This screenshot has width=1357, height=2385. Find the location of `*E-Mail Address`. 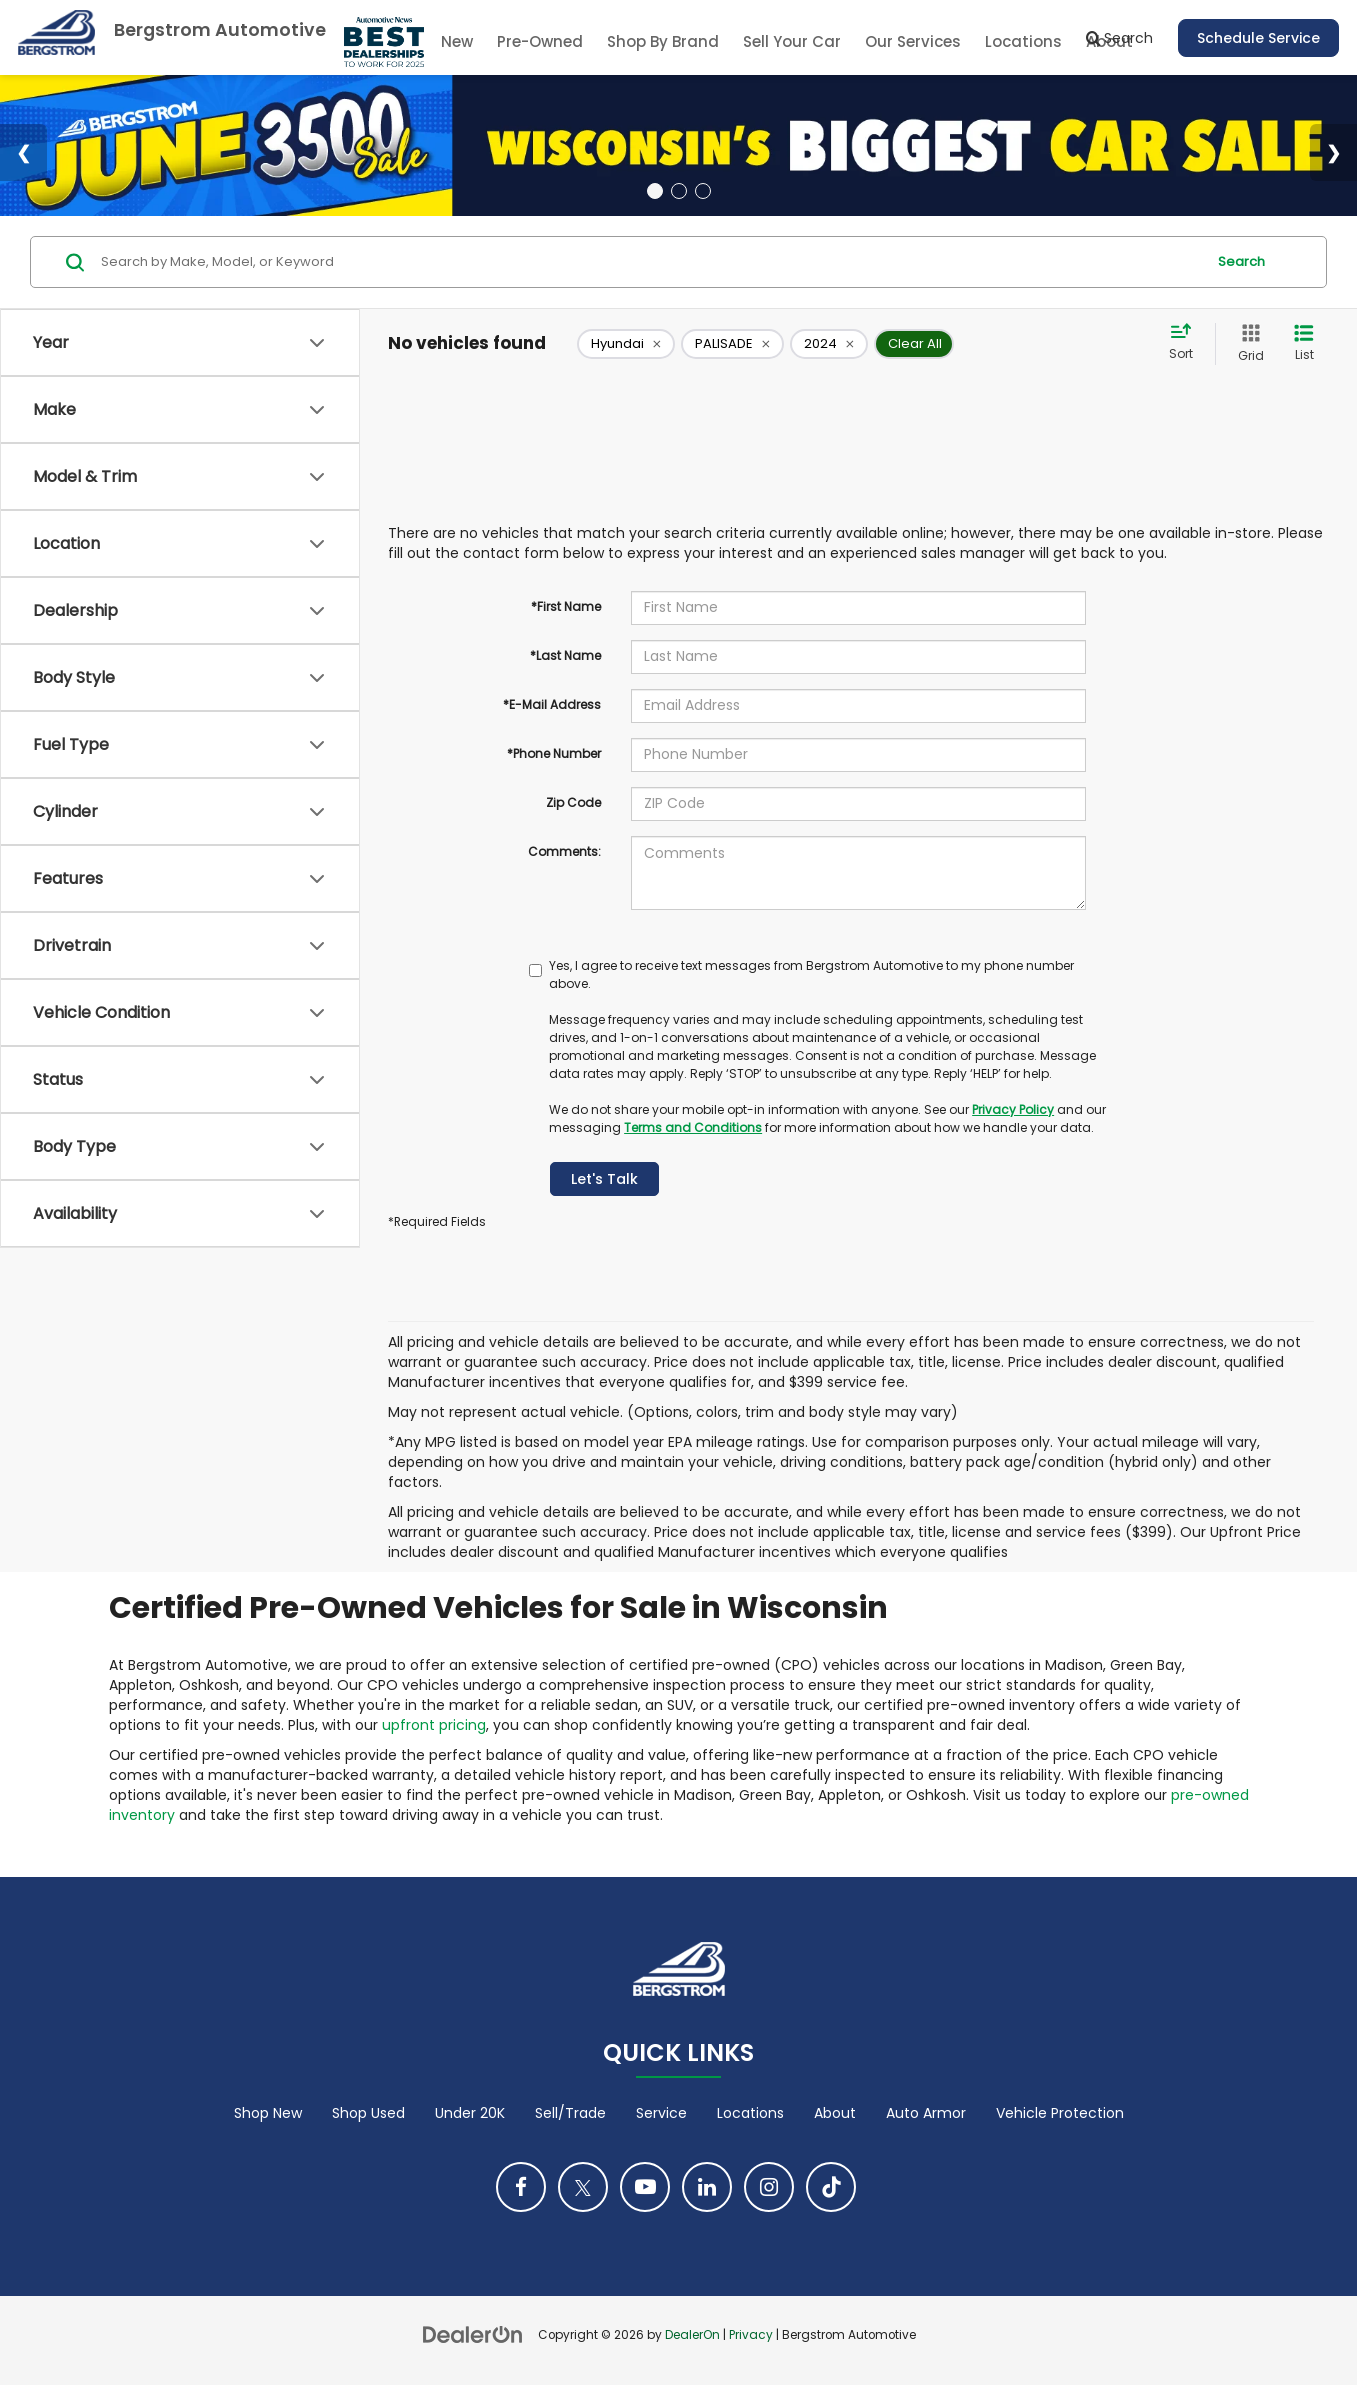

*E-Mail Address is located at coordinates (552, 704).